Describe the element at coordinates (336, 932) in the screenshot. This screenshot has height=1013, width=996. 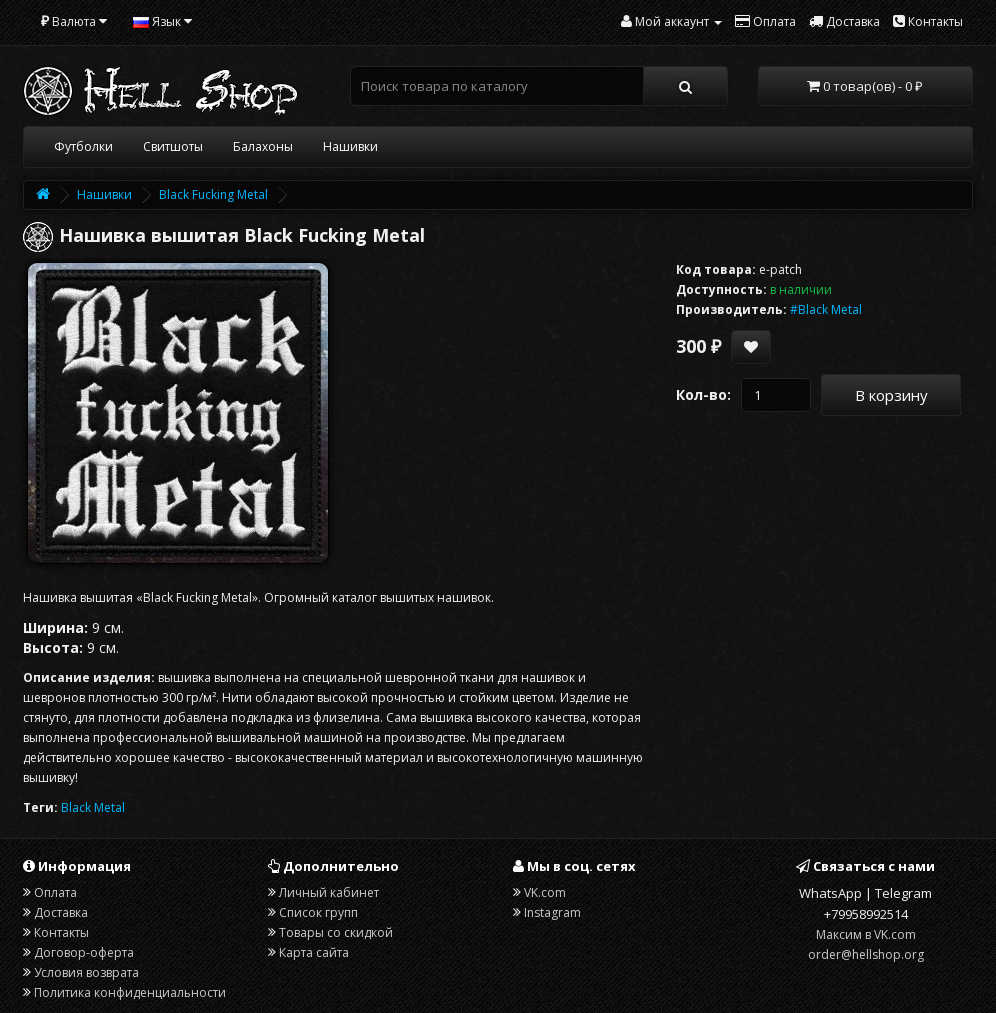
I see `Товары со скидкой` at that location.